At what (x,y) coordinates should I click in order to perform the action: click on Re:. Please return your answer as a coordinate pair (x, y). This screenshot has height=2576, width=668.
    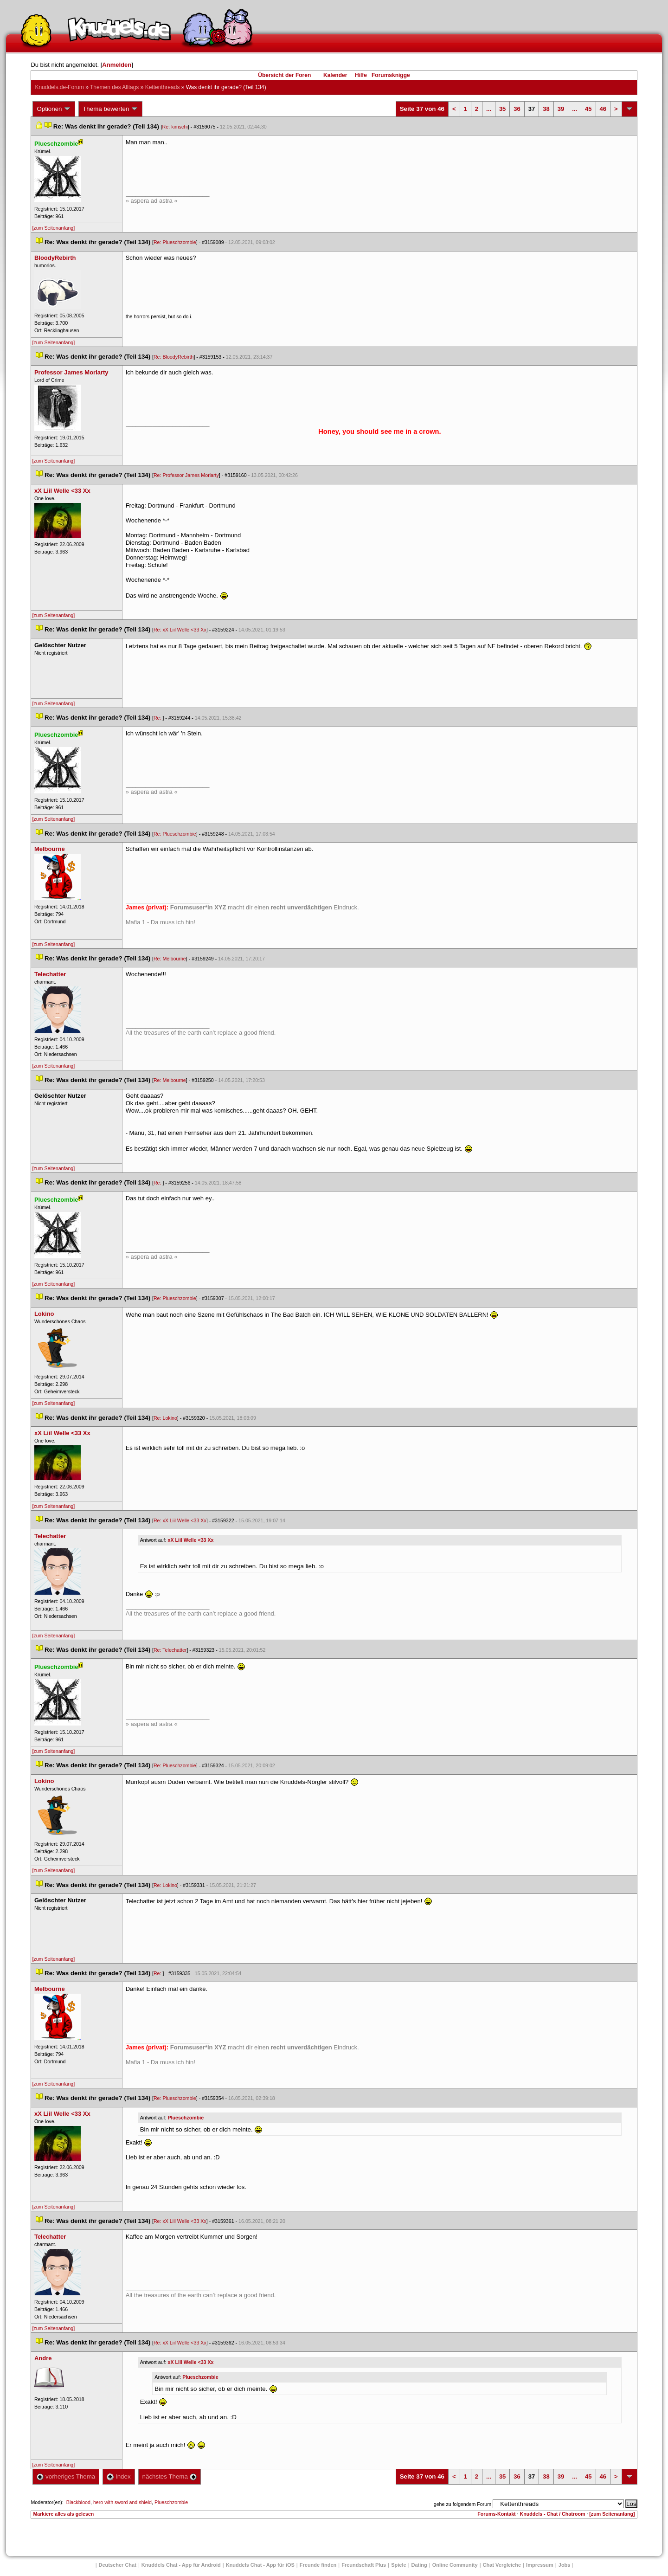
    Looking at the image, I should click on (158, 718).